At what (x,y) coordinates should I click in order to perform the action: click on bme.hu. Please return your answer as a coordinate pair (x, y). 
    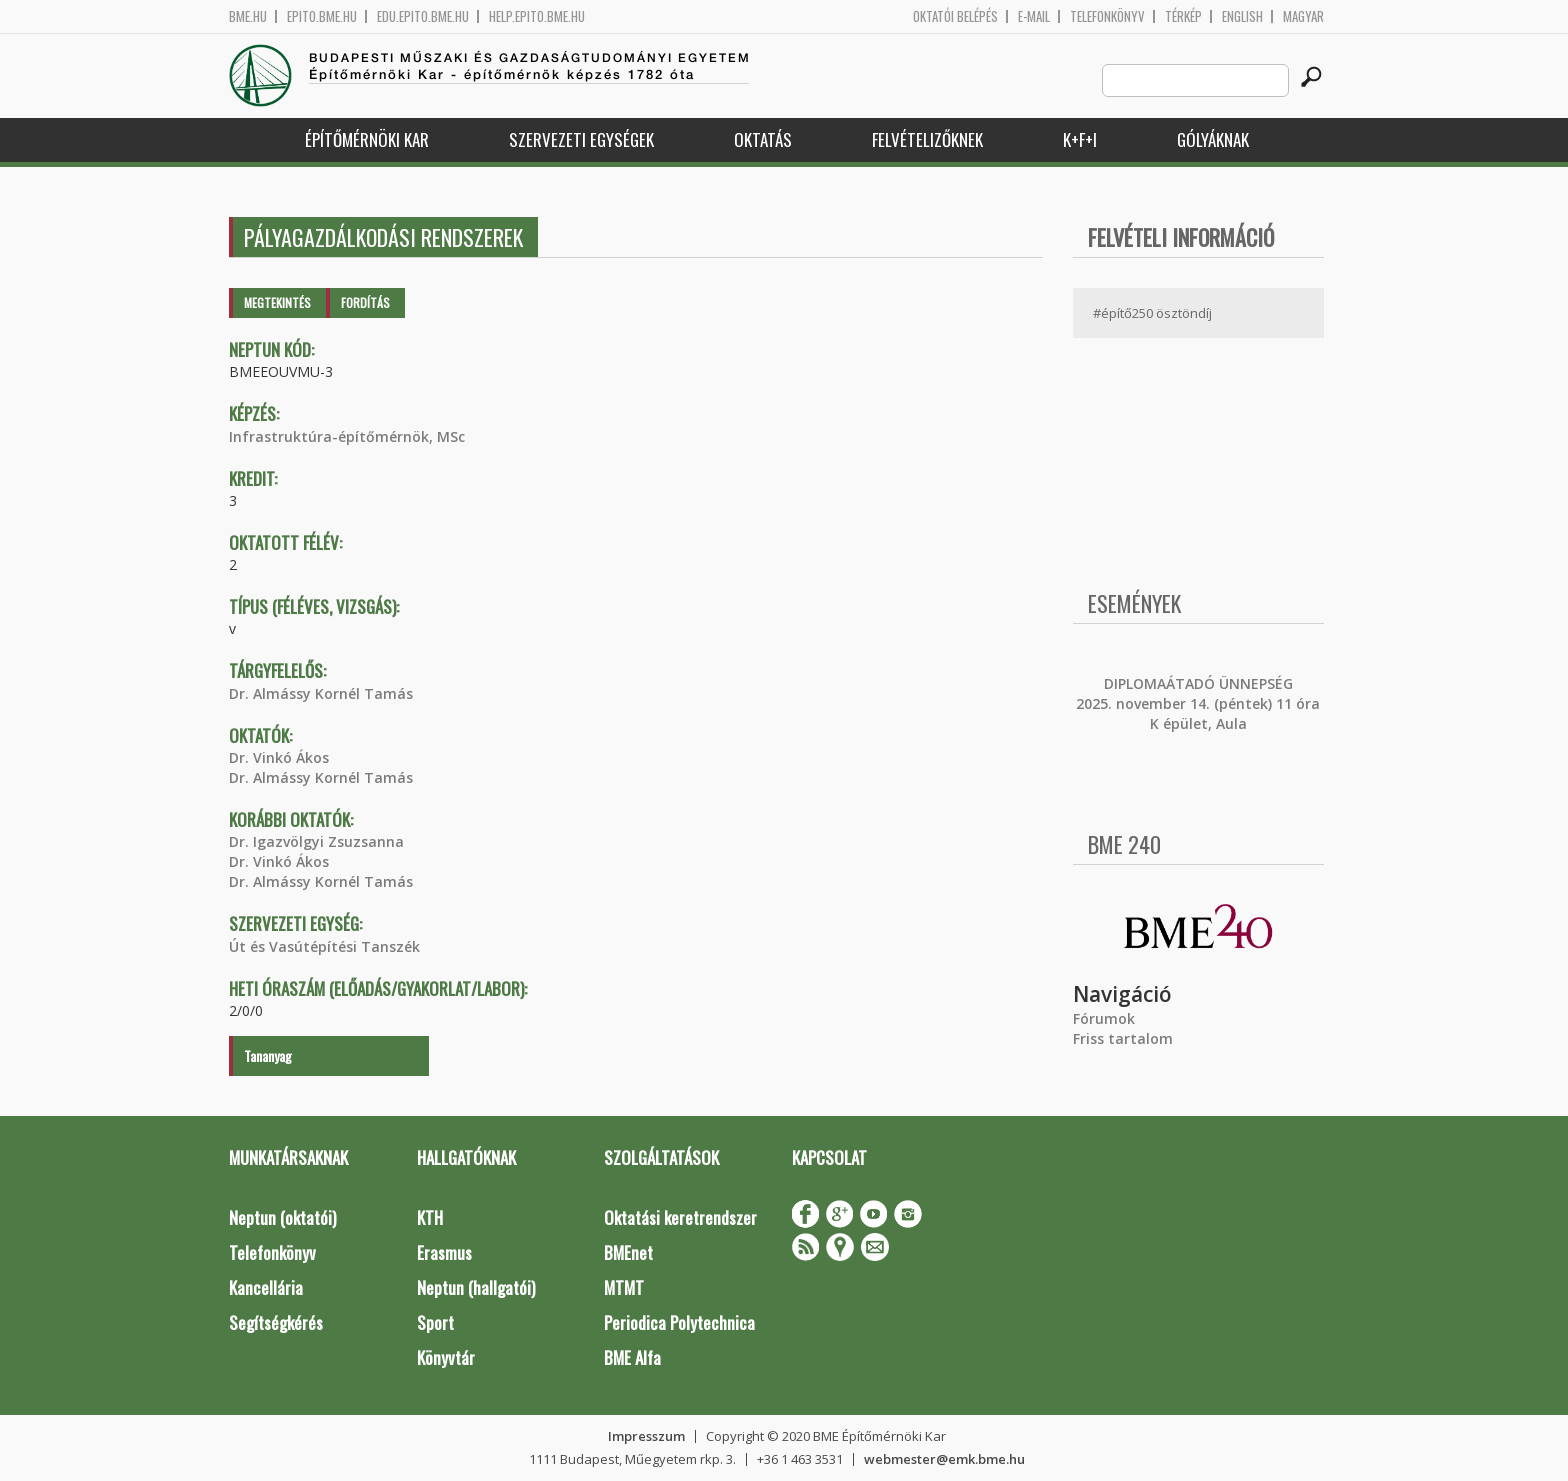
    Looking at the image, I should click on (248, 16).